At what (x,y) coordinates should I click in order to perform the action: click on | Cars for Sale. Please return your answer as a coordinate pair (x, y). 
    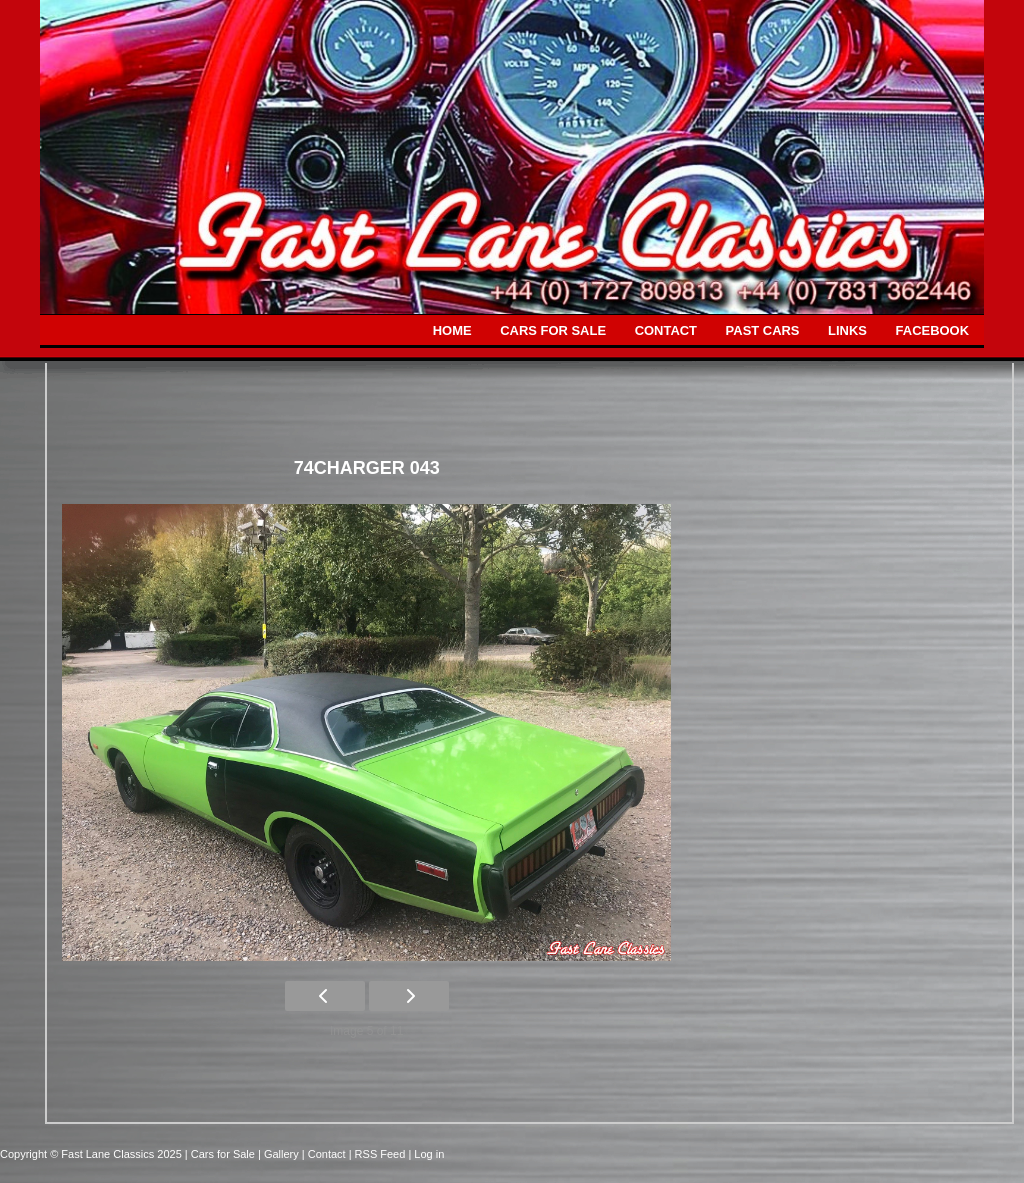
    Looking at the image, I should click on (221, 1154).